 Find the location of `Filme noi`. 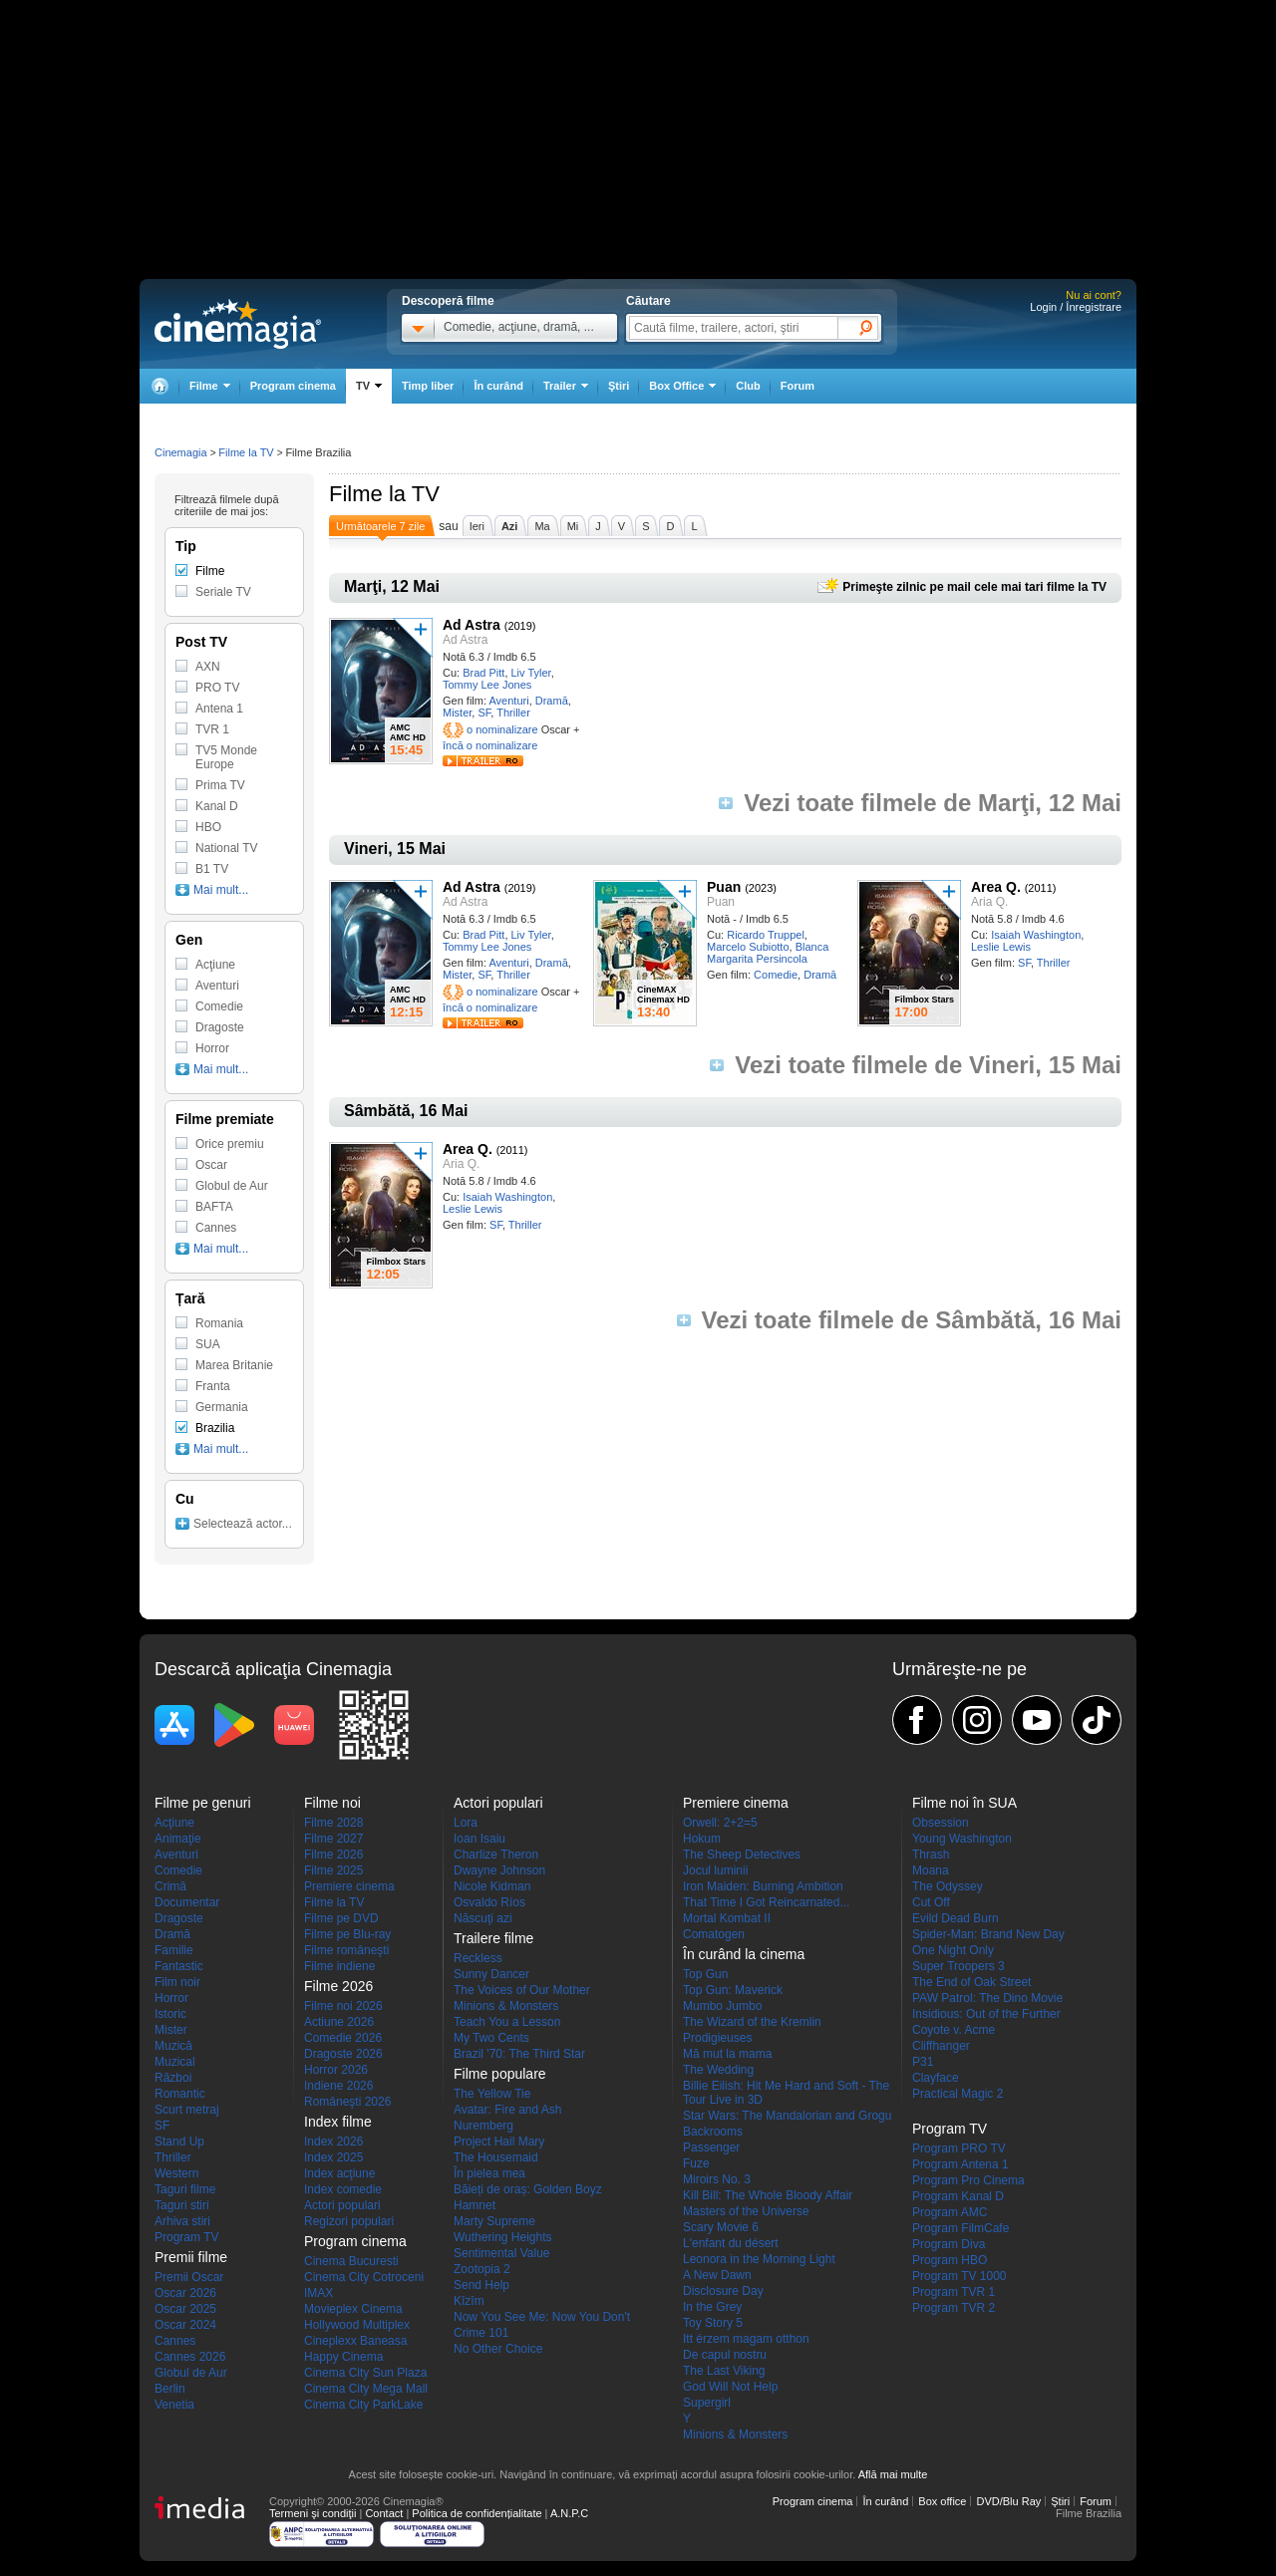

Filme noi is located at coordinates (332, 1803).